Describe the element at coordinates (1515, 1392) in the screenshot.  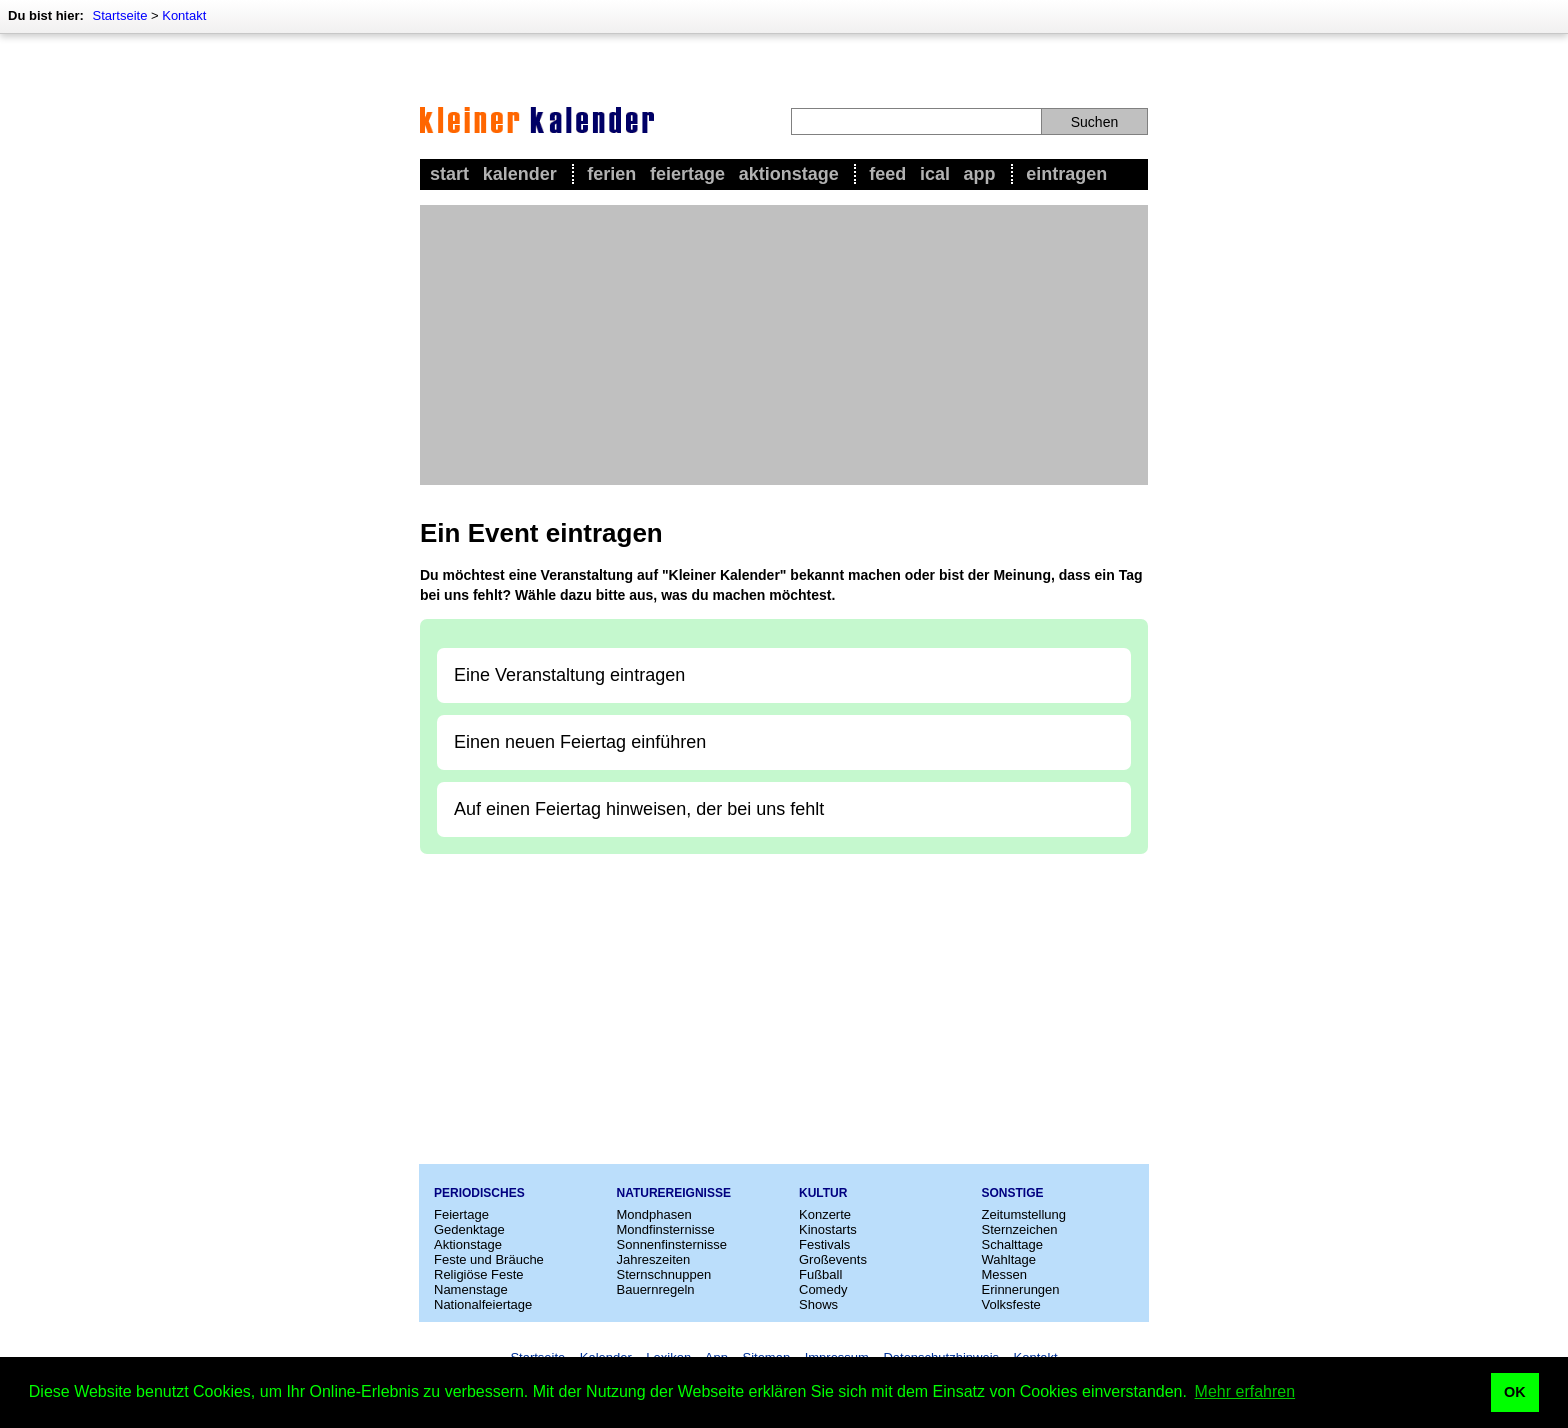
I see `OK [button]` at that location.